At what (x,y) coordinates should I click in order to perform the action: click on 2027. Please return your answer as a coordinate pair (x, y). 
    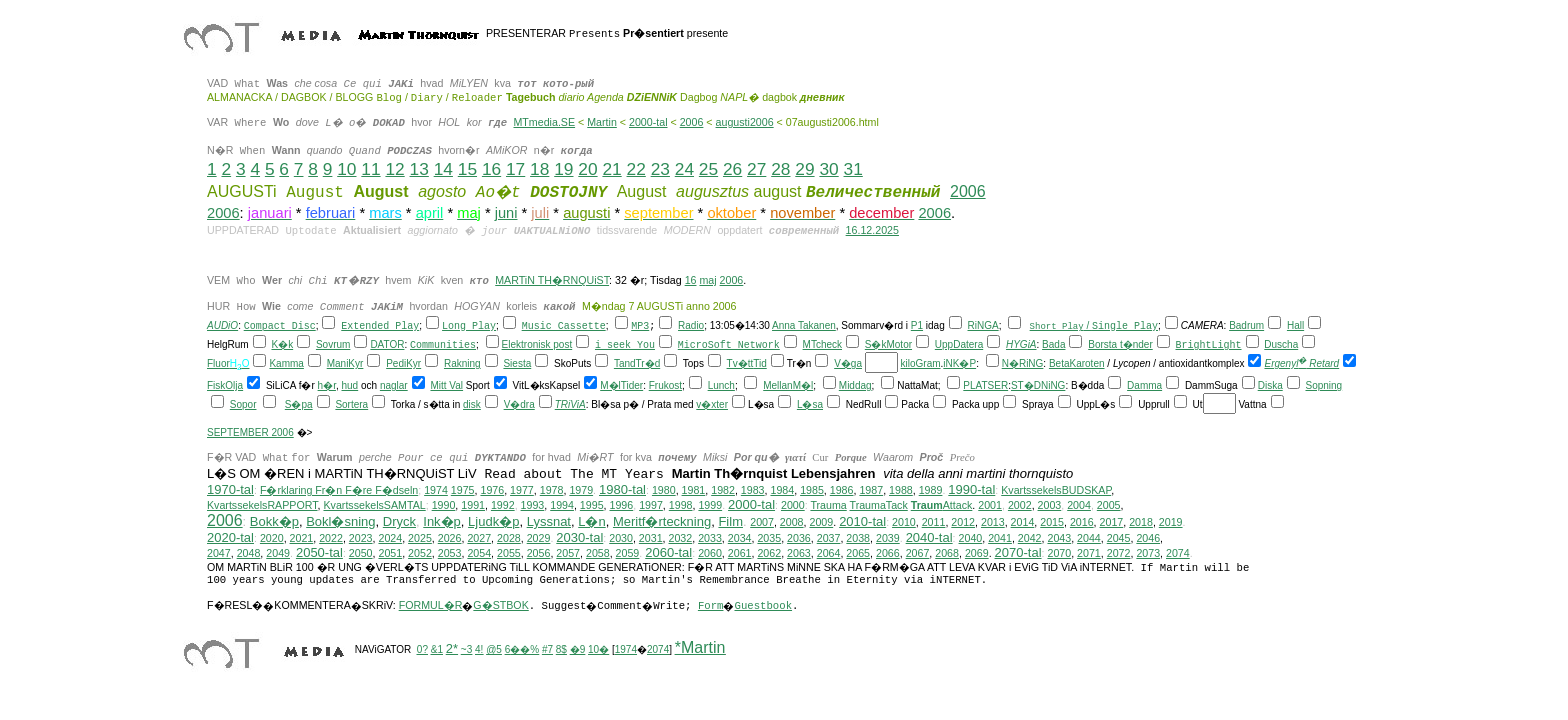
    Looking at the image, I should click on (479, 540).